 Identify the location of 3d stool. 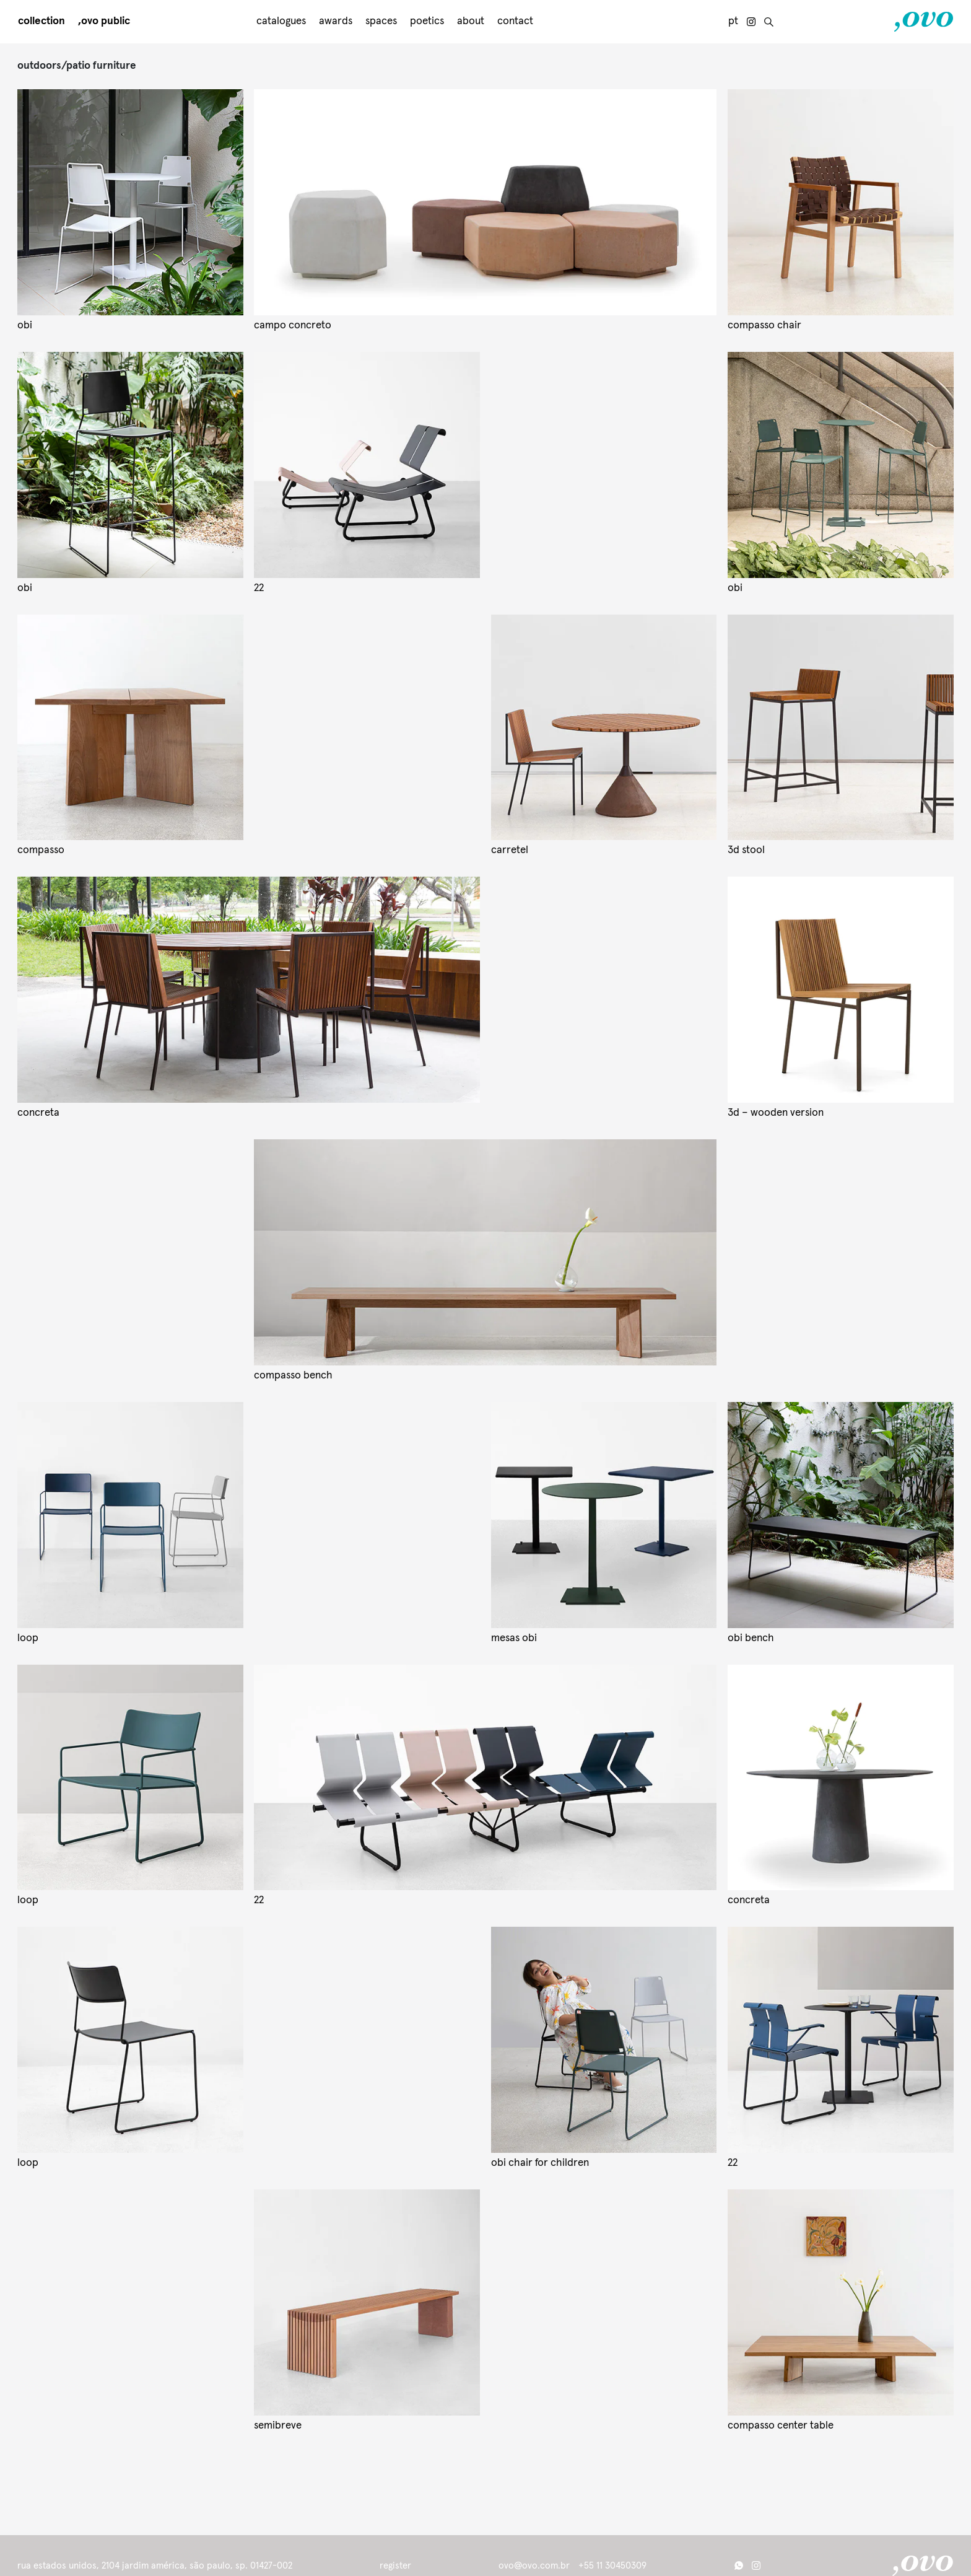
(746, 850).